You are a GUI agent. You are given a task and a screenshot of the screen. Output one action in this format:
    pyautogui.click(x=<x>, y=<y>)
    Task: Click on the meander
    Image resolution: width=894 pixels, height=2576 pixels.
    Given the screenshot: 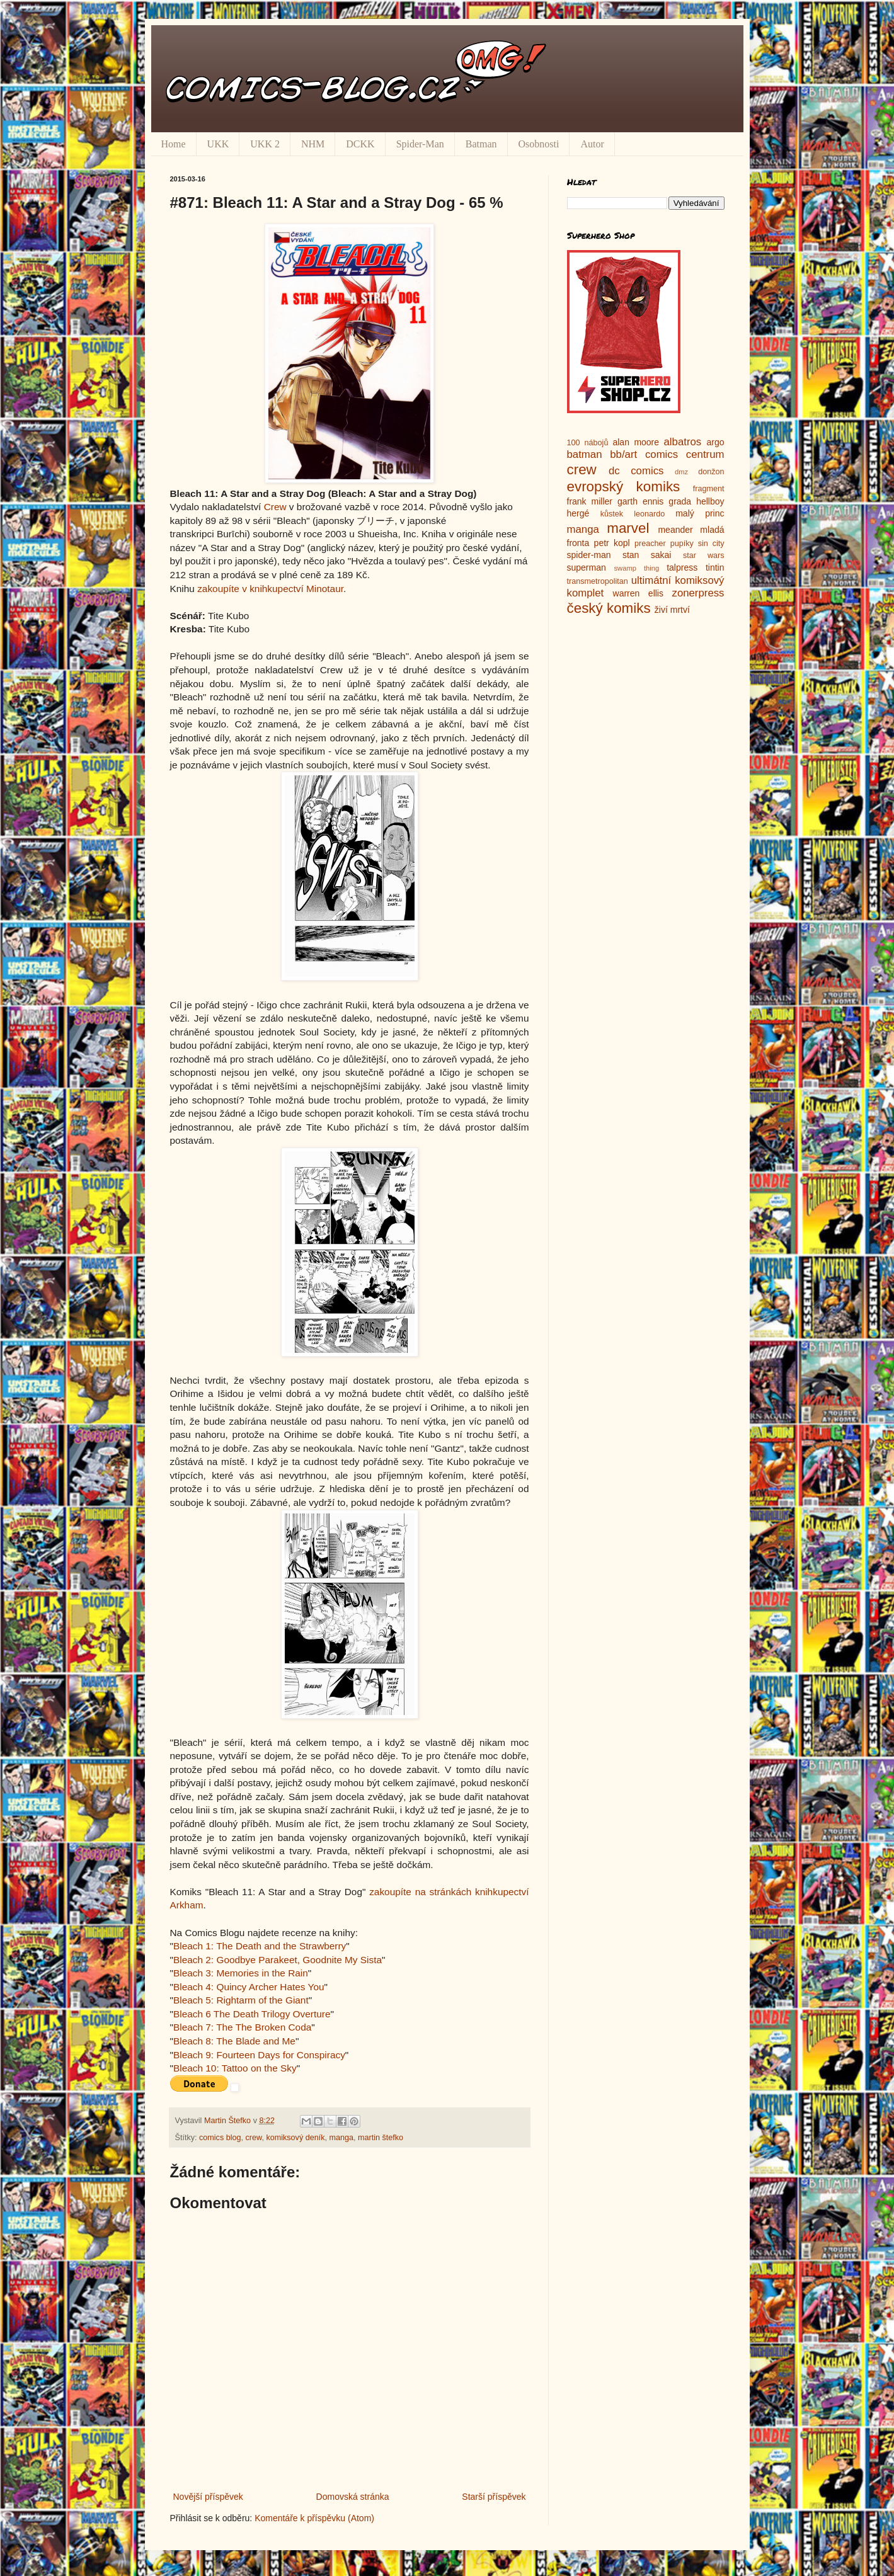 What is the action you would take?
    pyautogui.click(x=675, y=530)
    